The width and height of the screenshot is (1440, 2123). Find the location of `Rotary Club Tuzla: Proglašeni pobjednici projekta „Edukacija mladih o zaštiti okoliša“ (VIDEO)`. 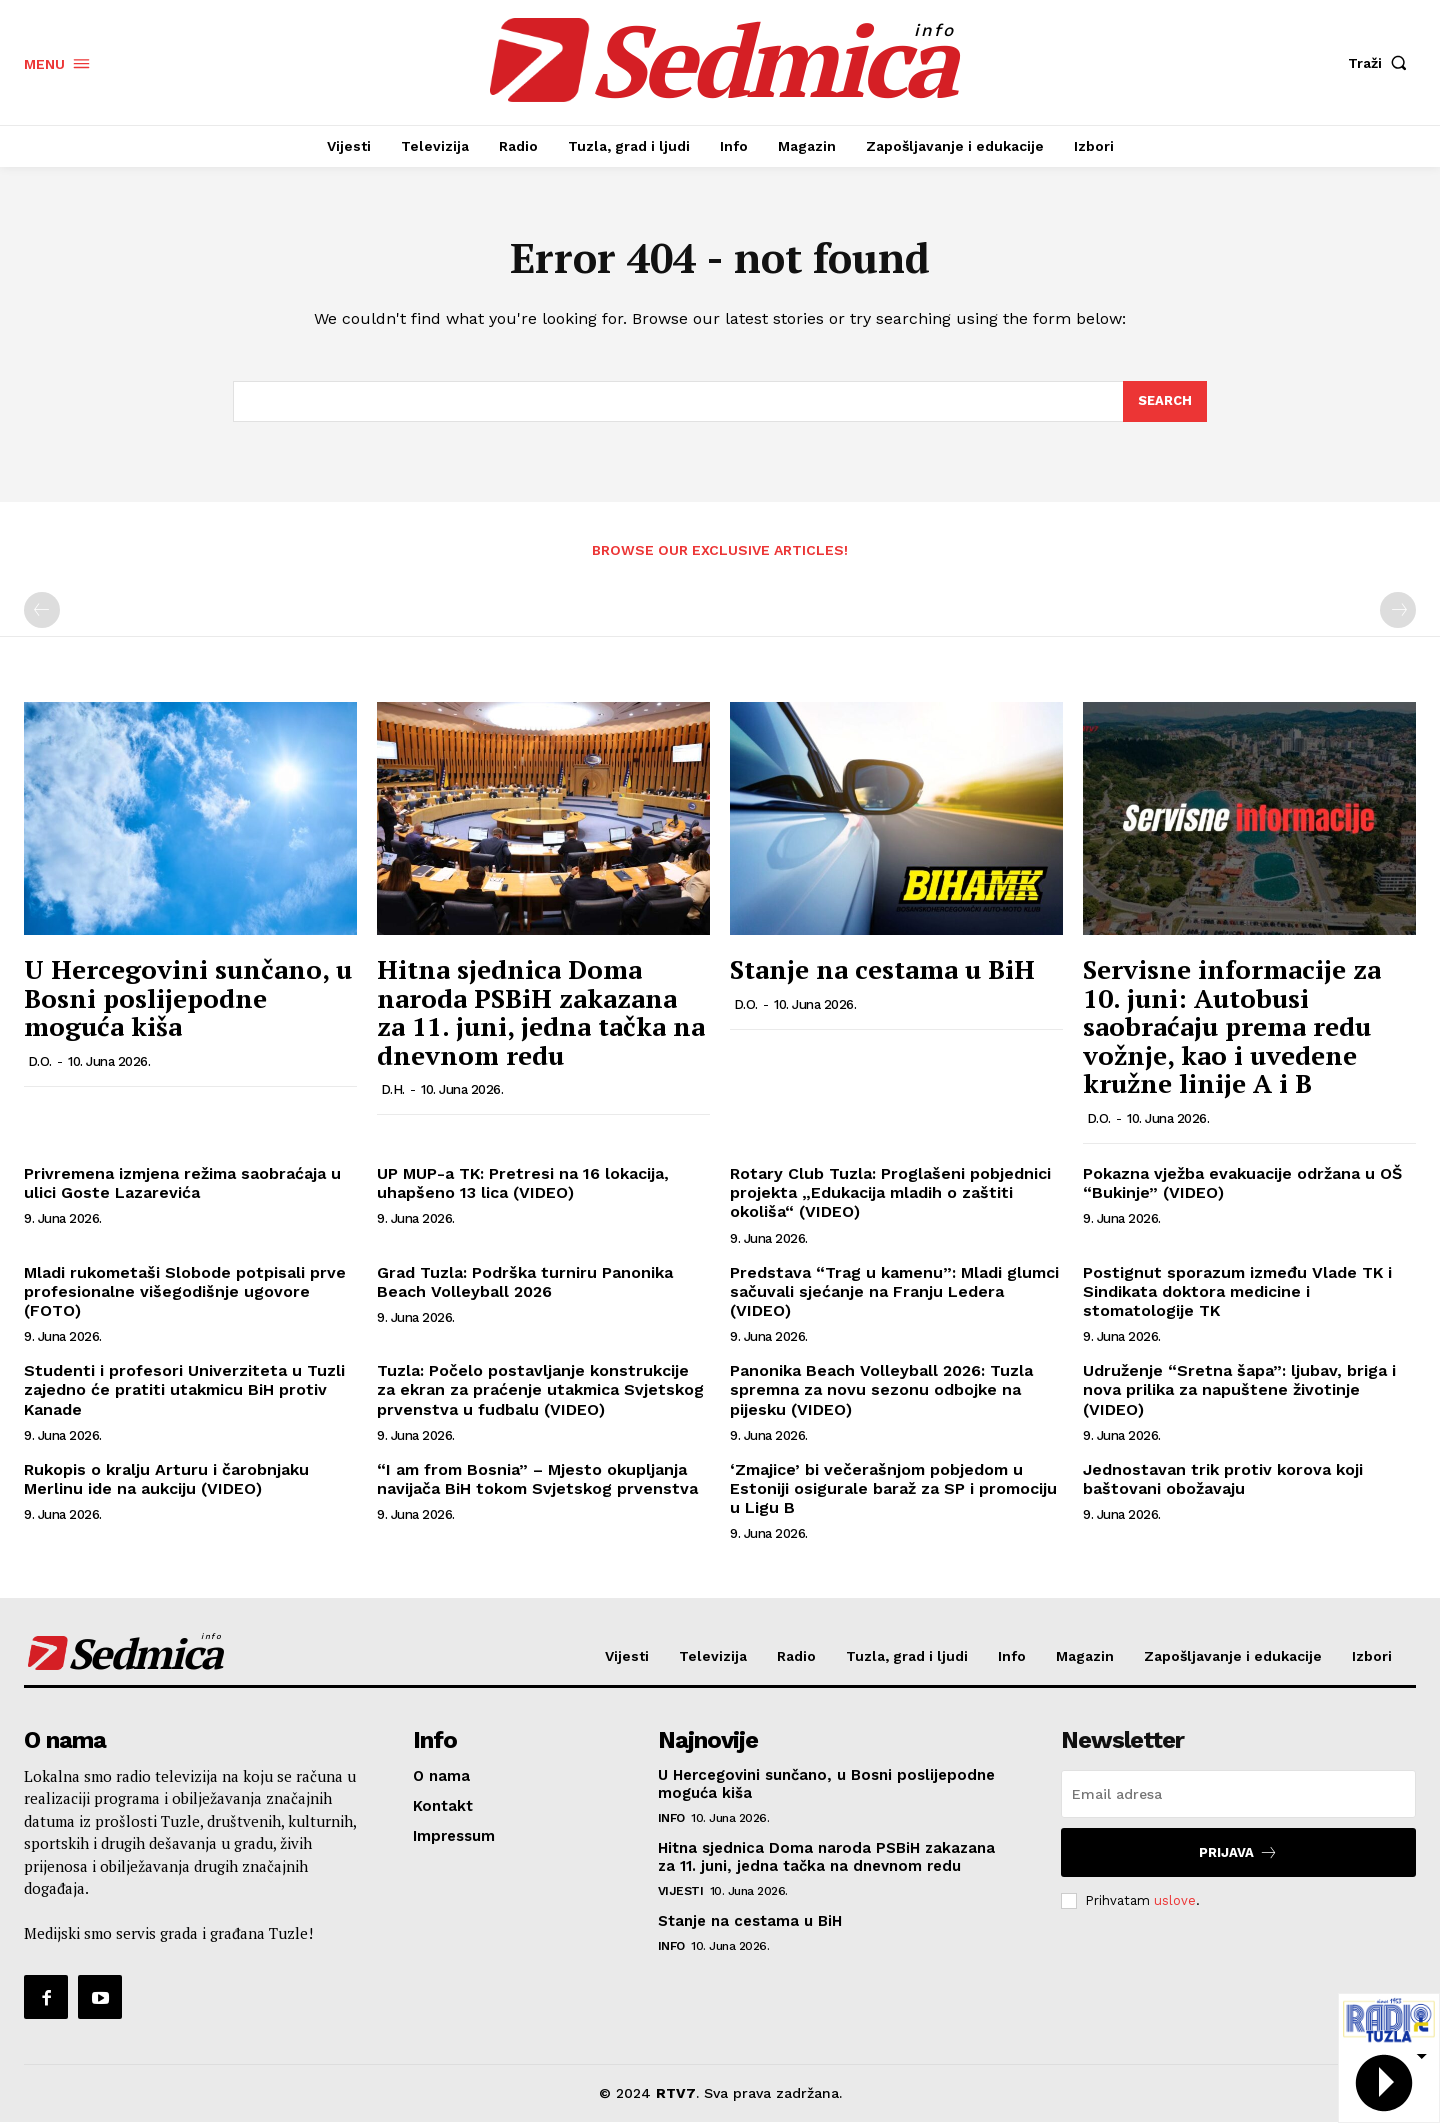

Rotary Club Tuzla: Proglašeni pobjednici projekta „Edukacija mladih o zaštiti okoliša“ (VIDEO) is located at coordinates (890, 1193).